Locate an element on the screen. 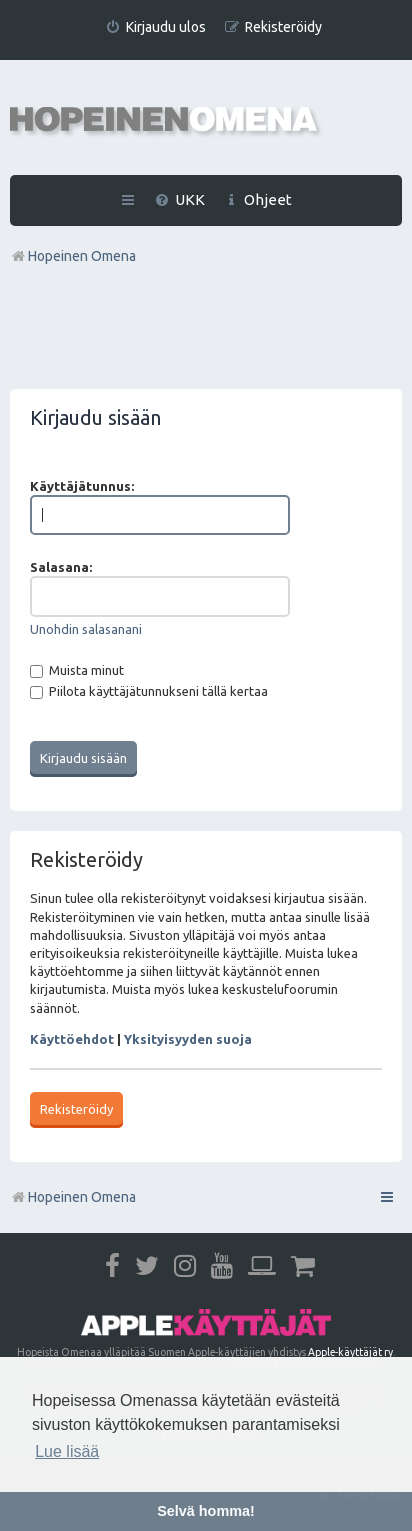  Yksityisyyden suoja is located at coordinates (188, 1039).